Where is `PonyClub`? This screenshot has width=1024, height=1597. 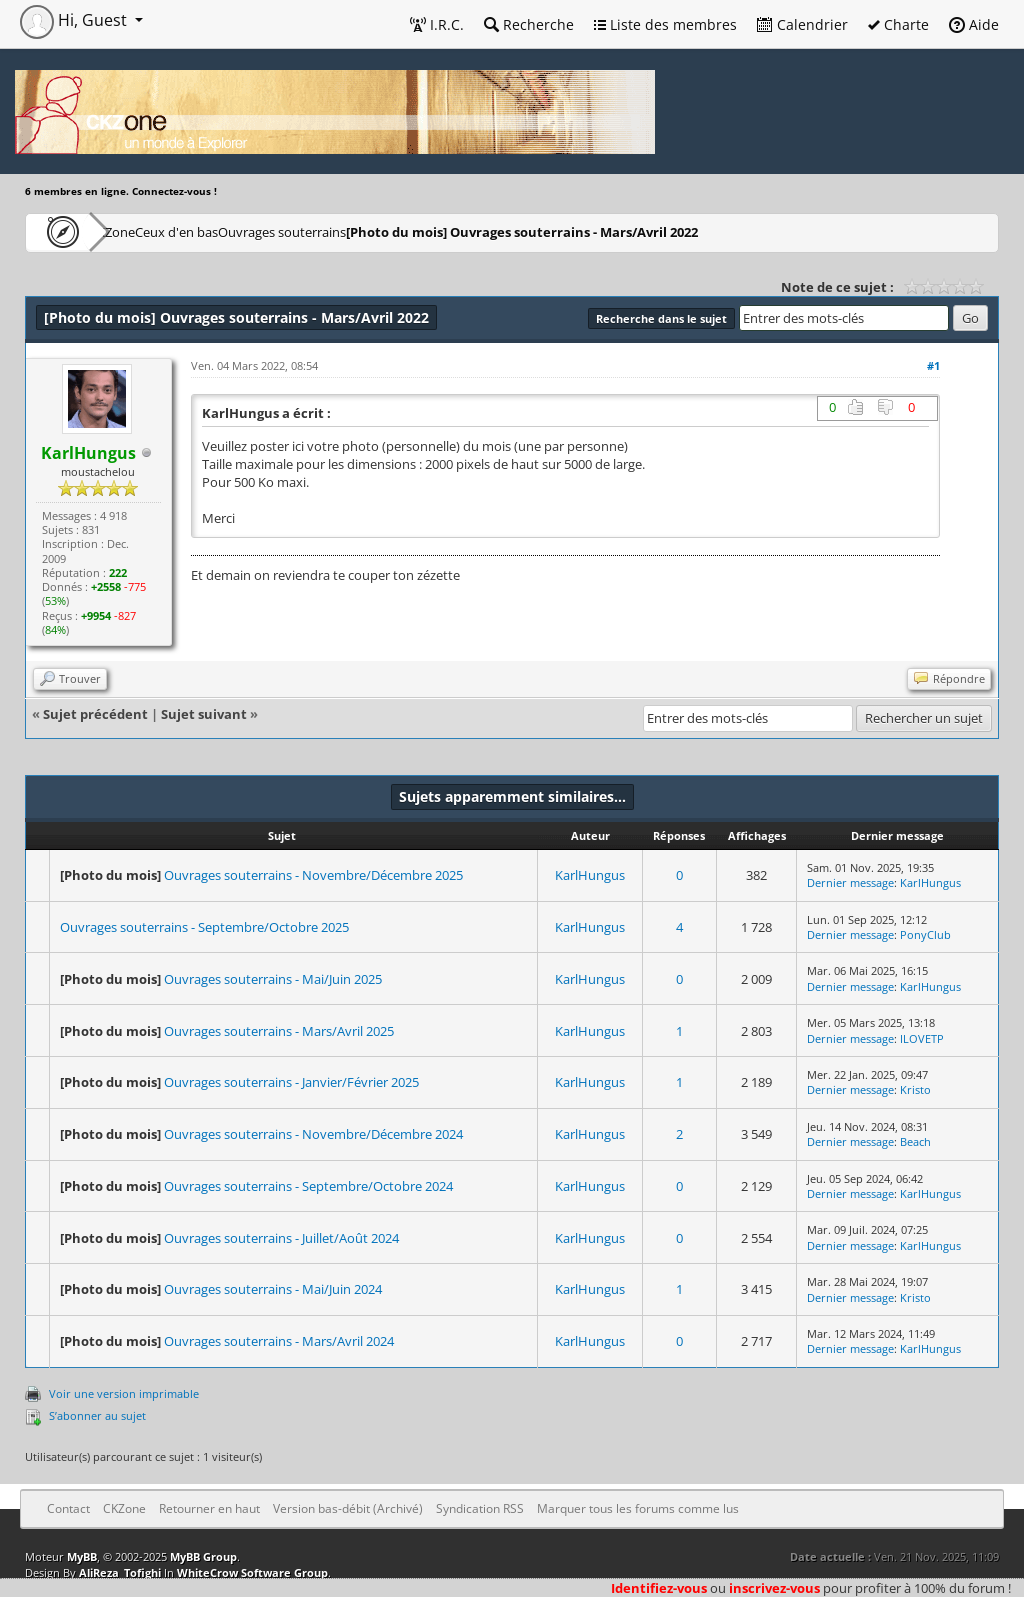 PonyClub is located at coordinates (925, 934).